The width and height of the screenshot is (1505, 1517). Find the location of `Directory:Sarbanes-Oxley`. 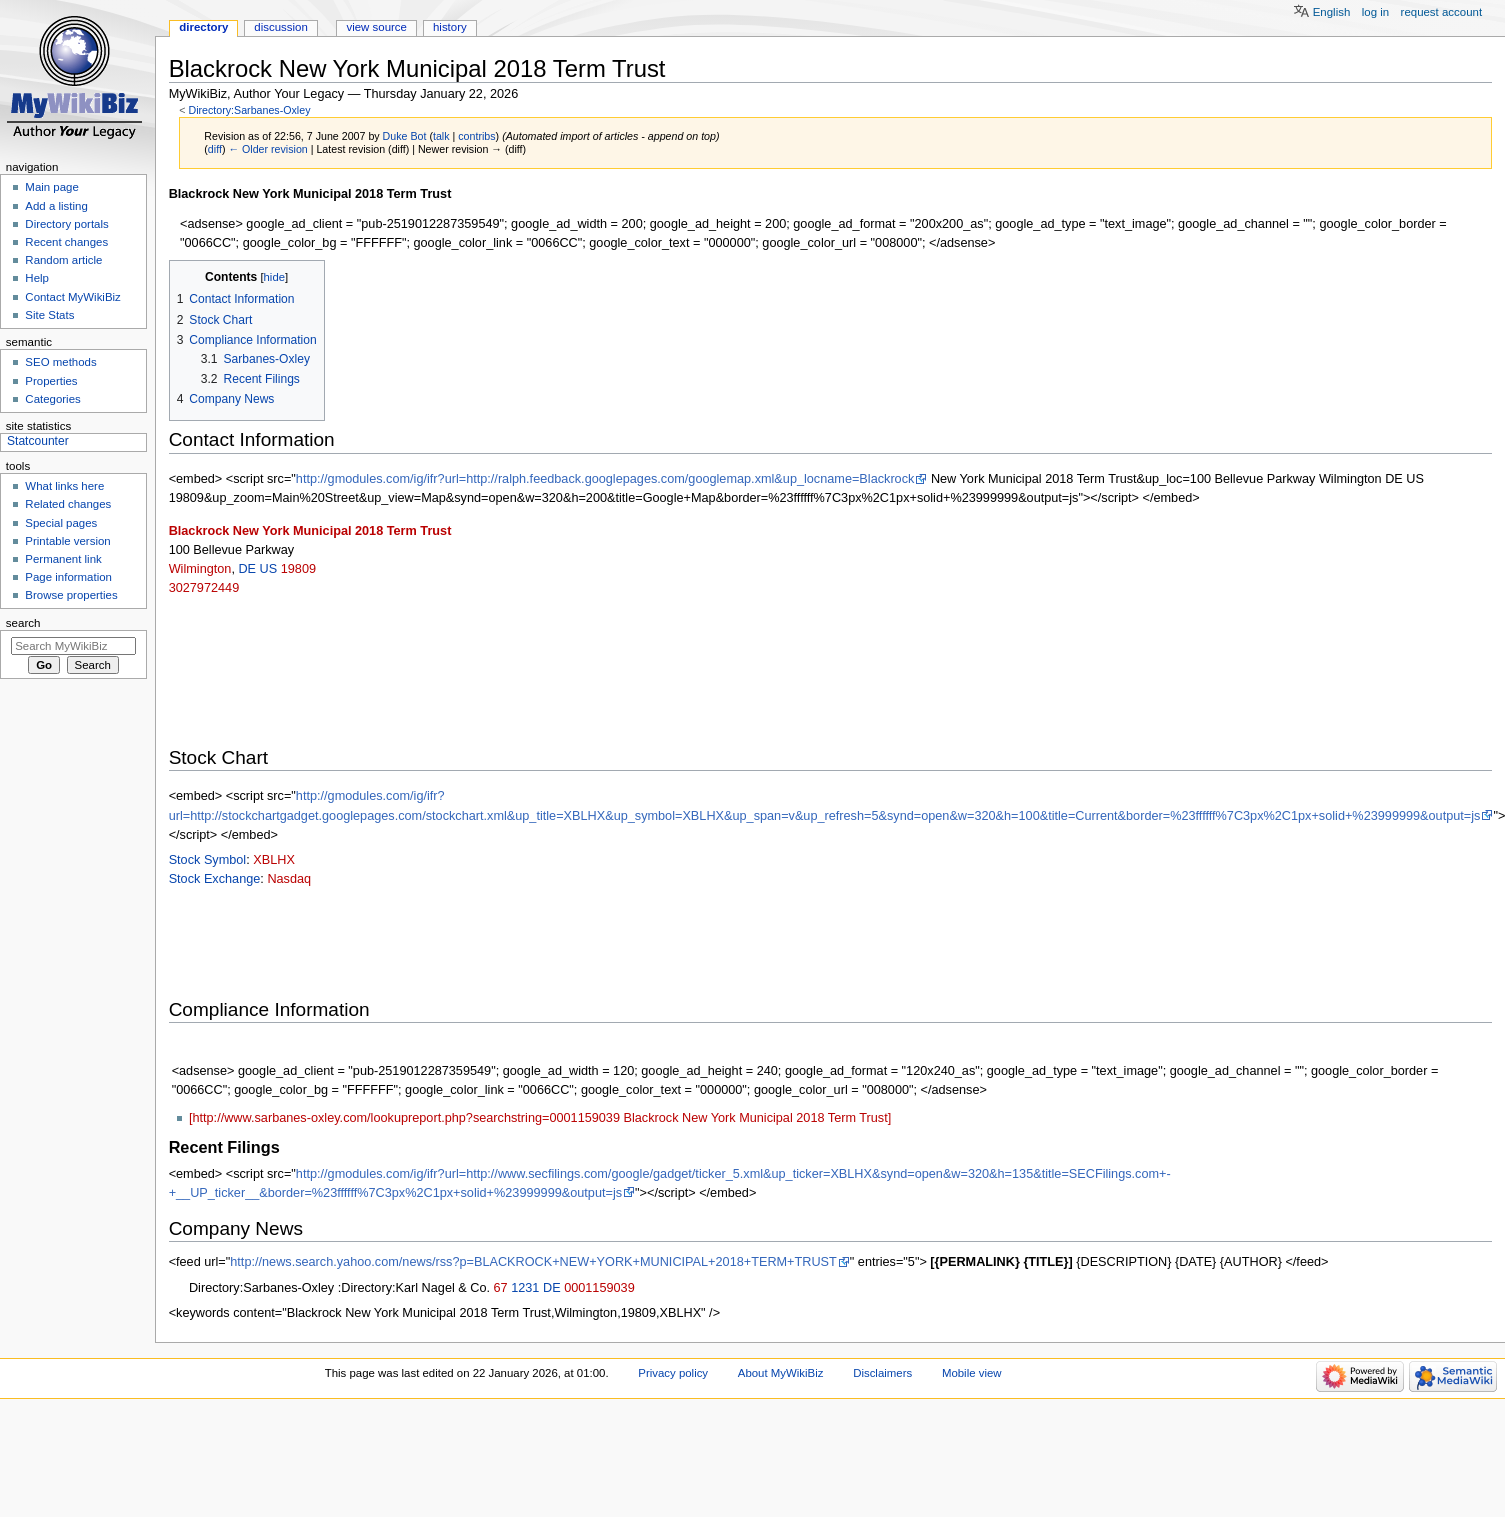

Directory:Sarbanes-Oxley is located at coordinates (249, 110).